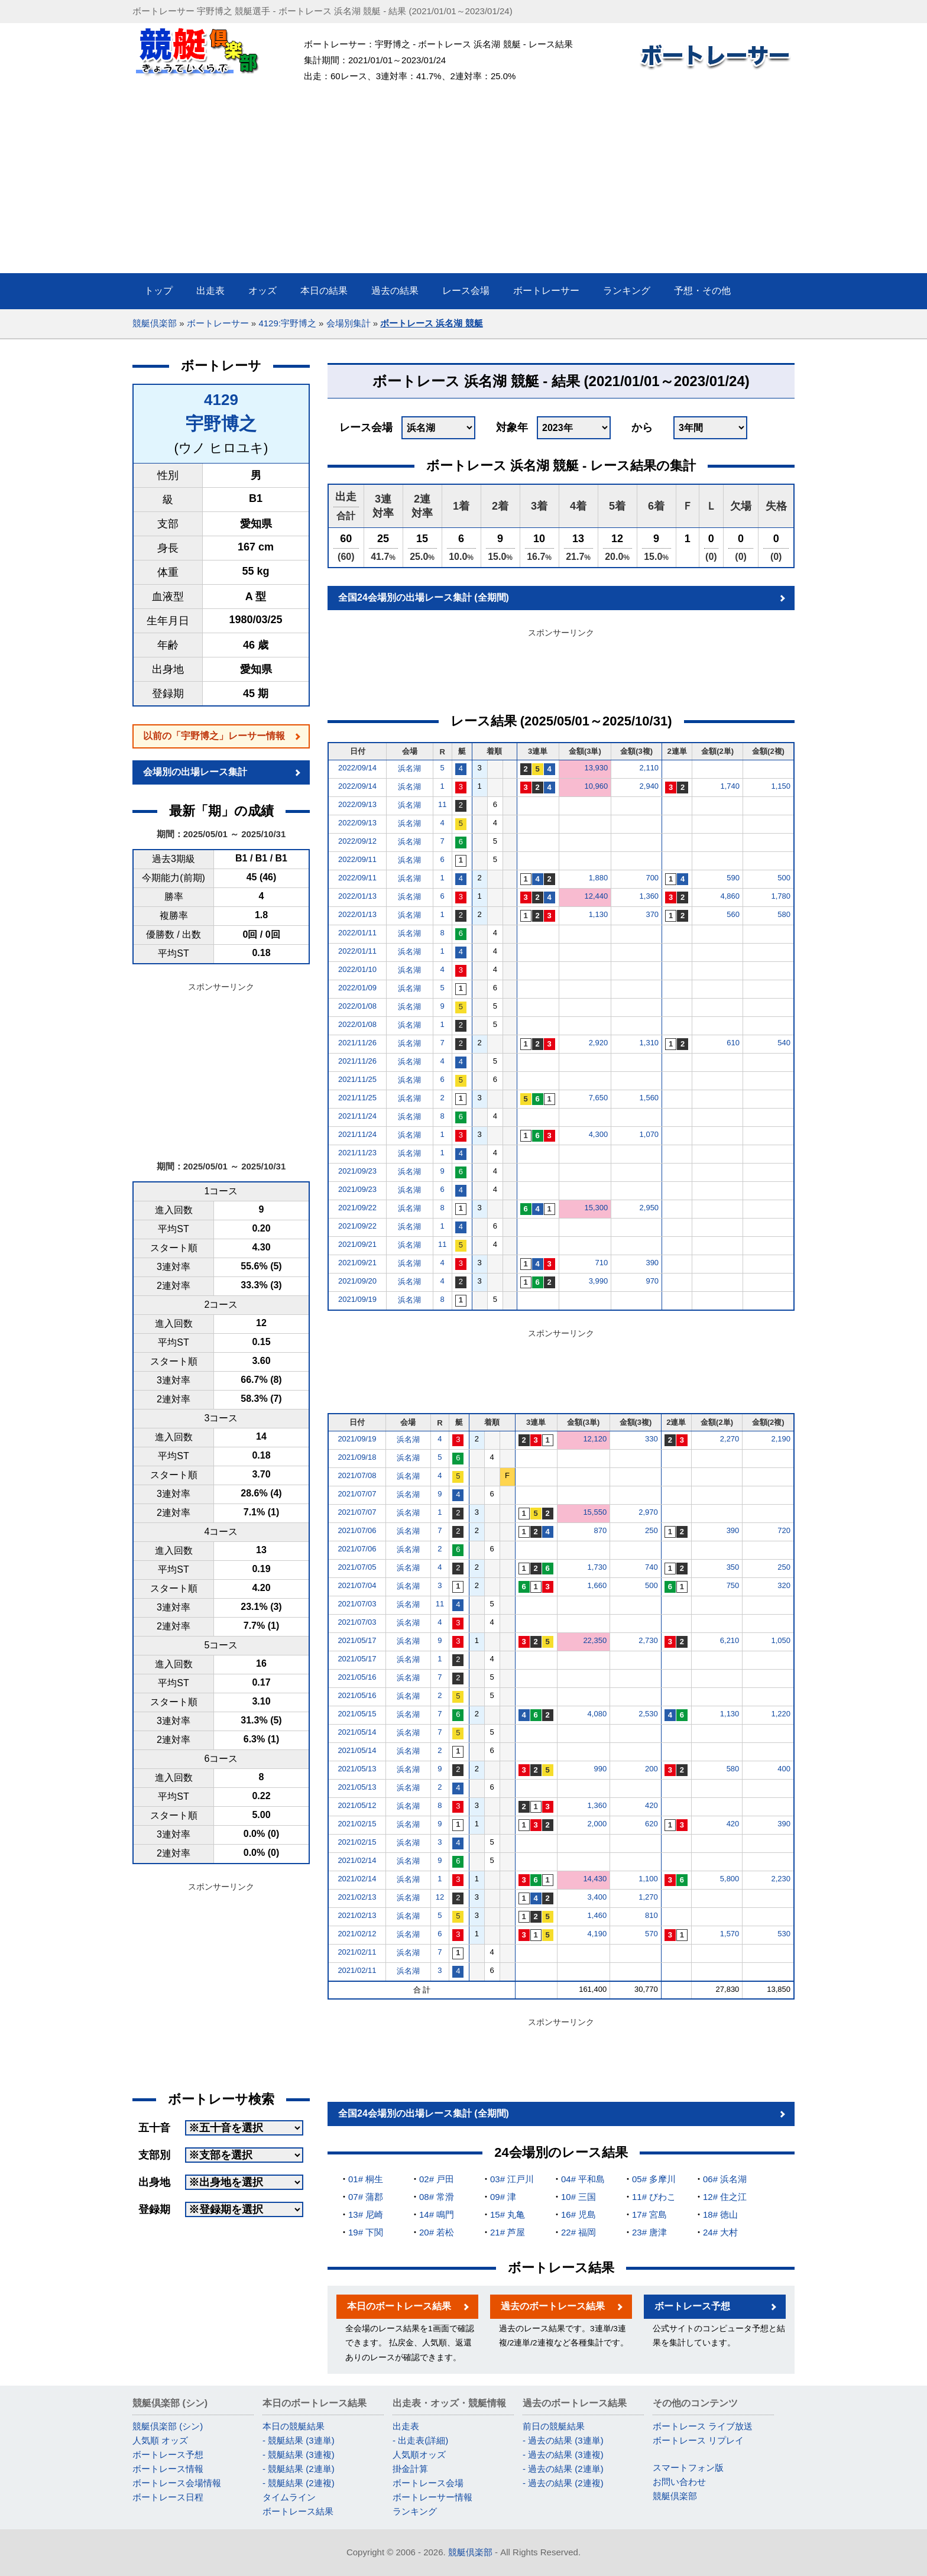  I want to click on 370, so click(652, 914).